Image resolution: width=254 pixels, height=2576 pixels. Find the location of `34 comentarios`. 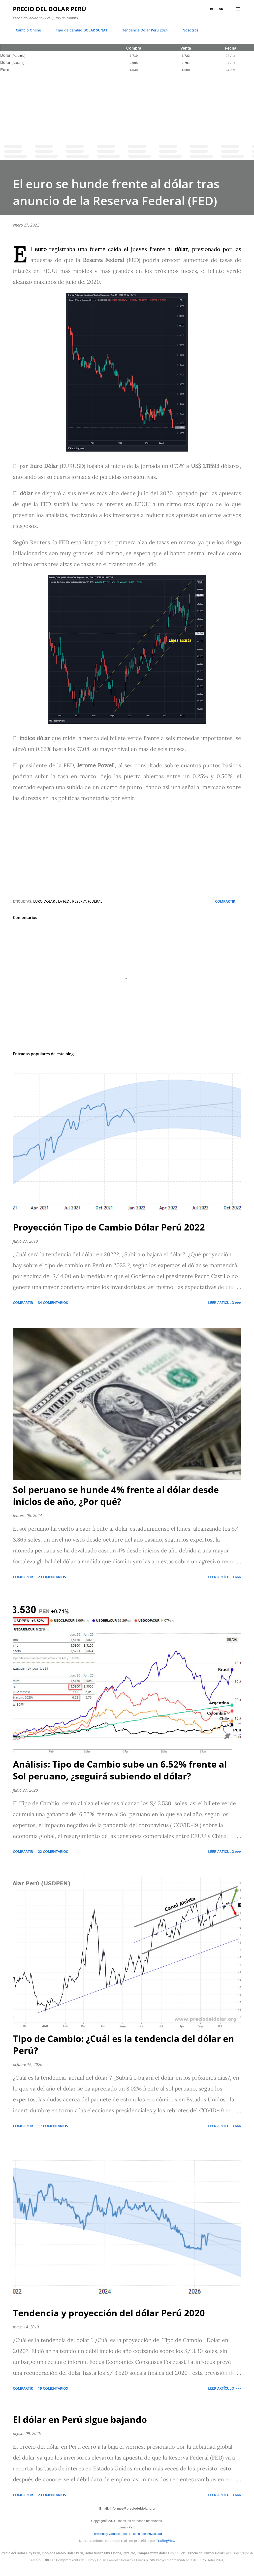

34 comentarios is located at coordinates (53, 1302).